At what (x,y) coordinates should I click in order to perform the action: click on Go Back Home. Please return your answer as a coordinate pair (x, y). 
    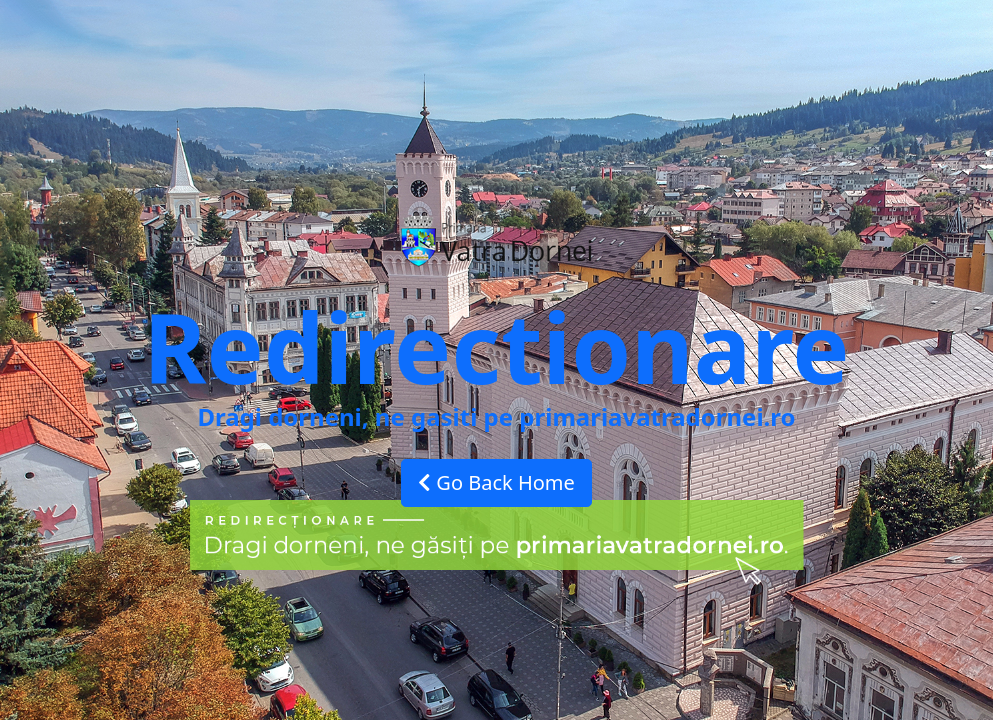
    Looking at the image, I should click on (496, 482).